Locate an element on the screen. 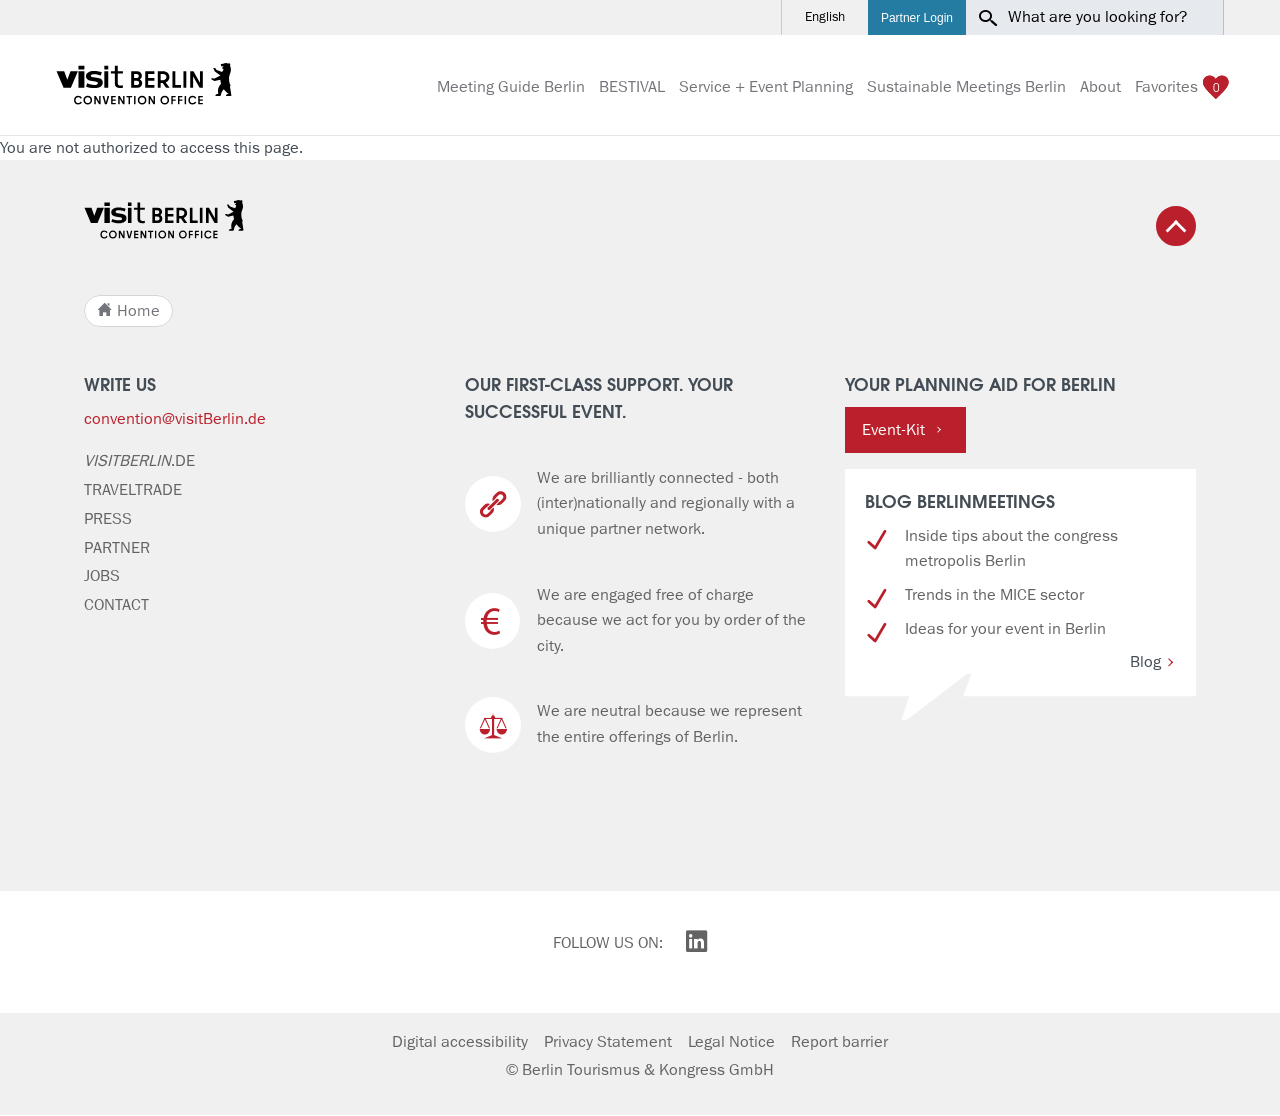 The image size is (1280, 1116). Event-Kit is located at coordinates (902, 430).